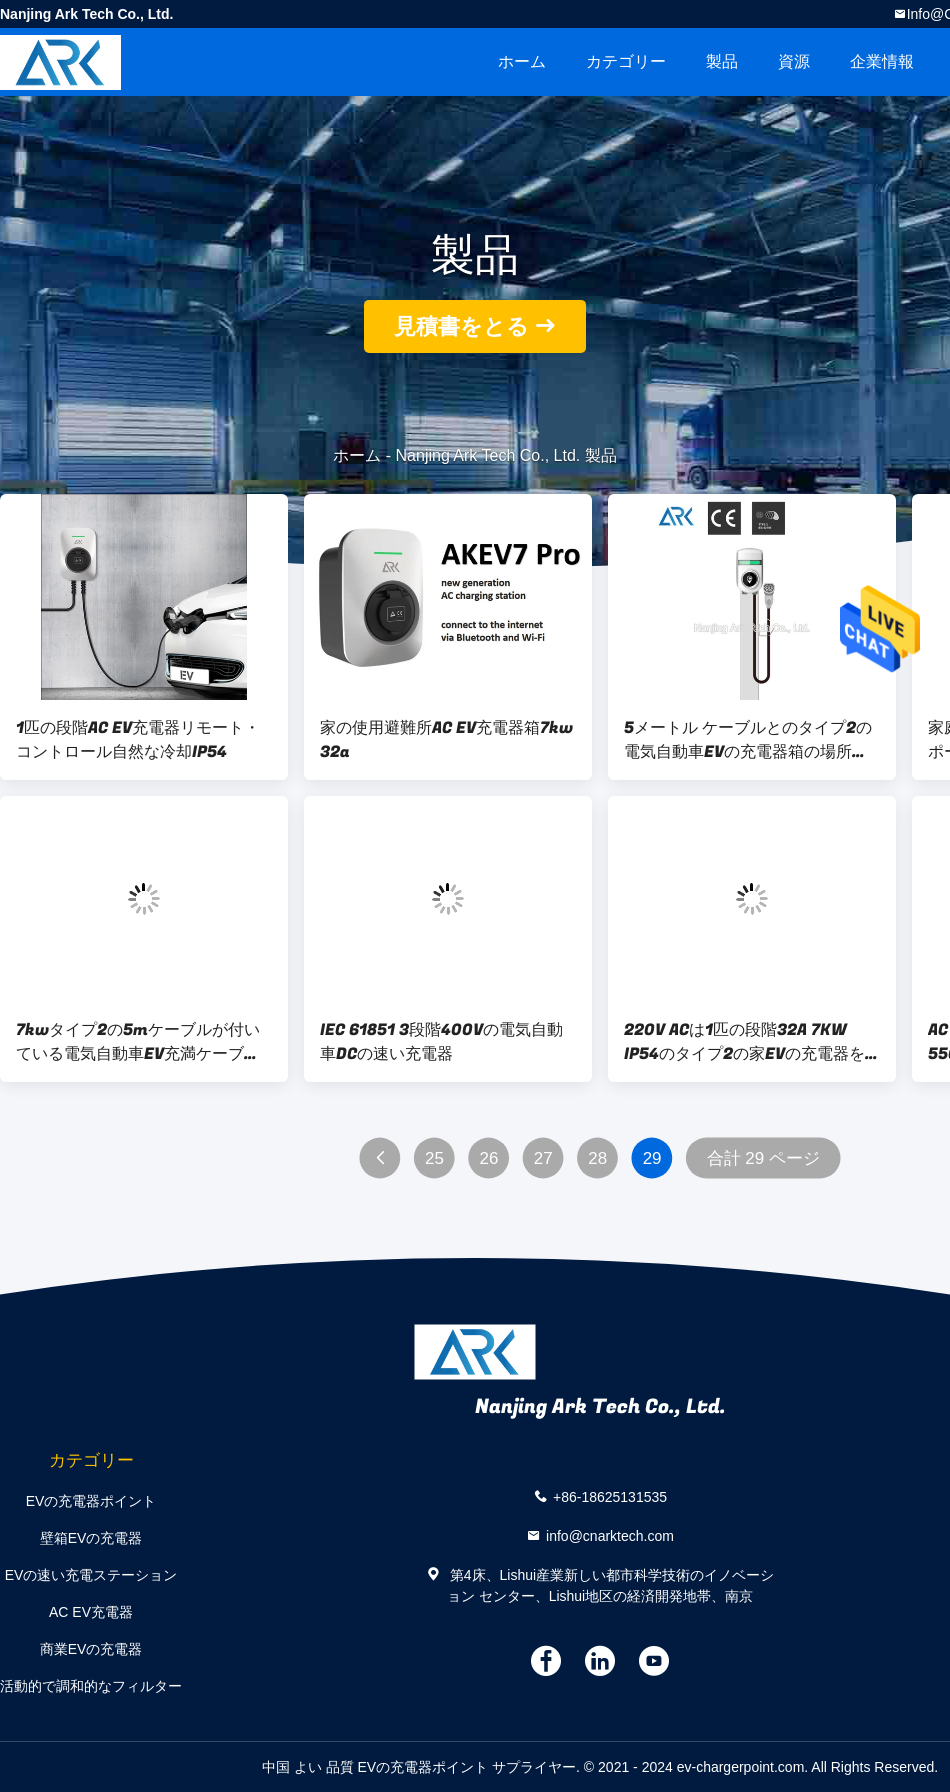 The height and width of the screenshot is (1792, 950). What do you see at coordinates (522, 61) in the screenshot?
I see `ホーム` at bounding box center [522, 61].